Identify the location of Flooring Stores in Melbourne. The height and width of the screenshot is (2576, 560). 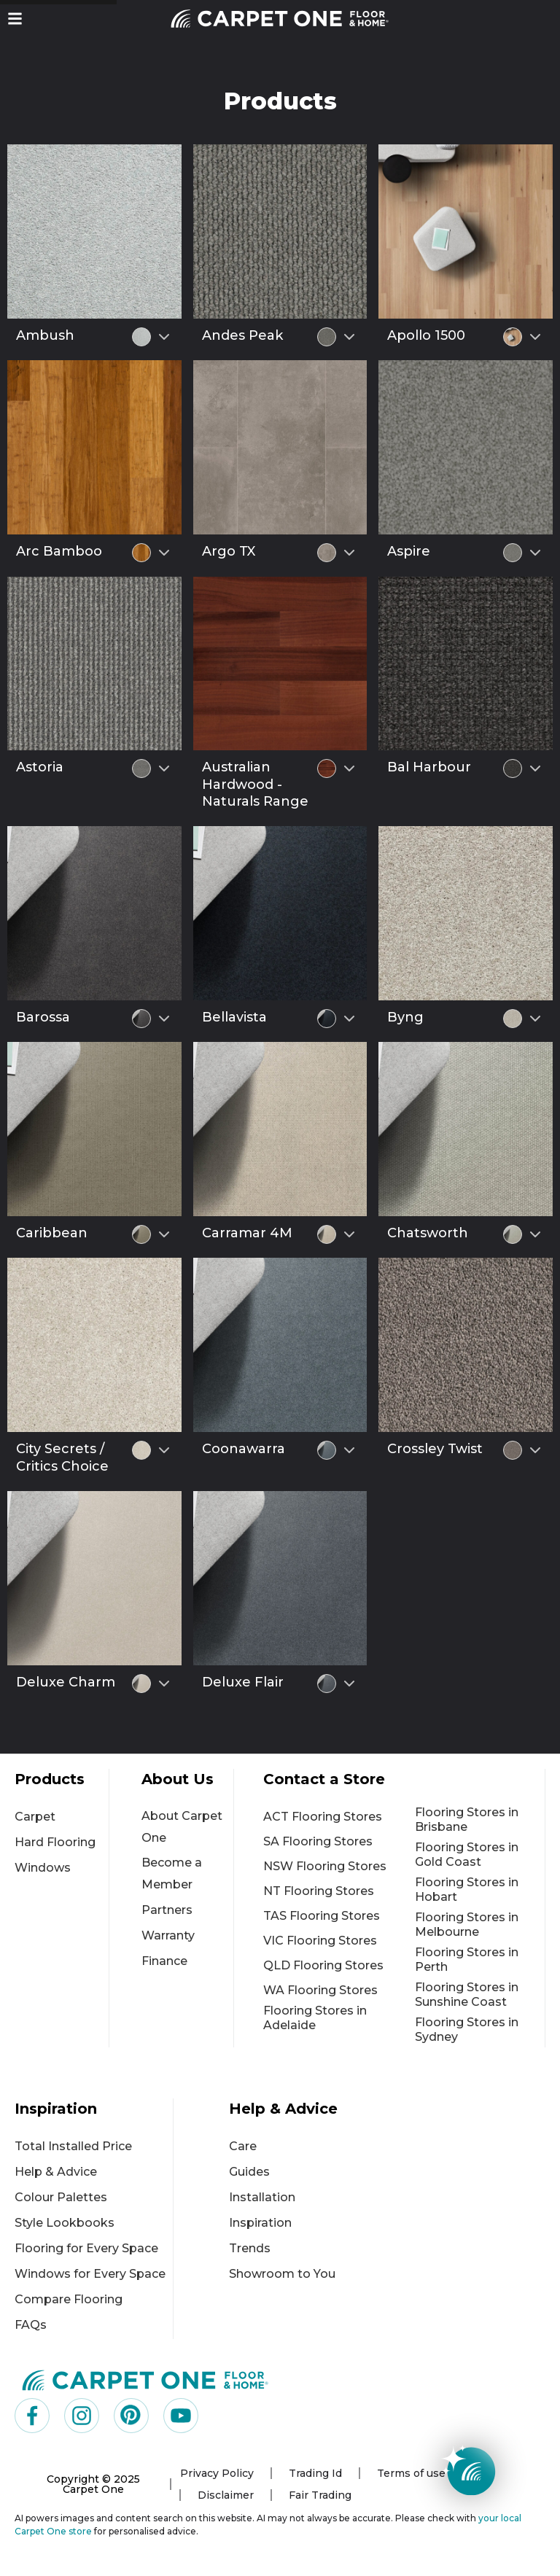
(466, 1924).